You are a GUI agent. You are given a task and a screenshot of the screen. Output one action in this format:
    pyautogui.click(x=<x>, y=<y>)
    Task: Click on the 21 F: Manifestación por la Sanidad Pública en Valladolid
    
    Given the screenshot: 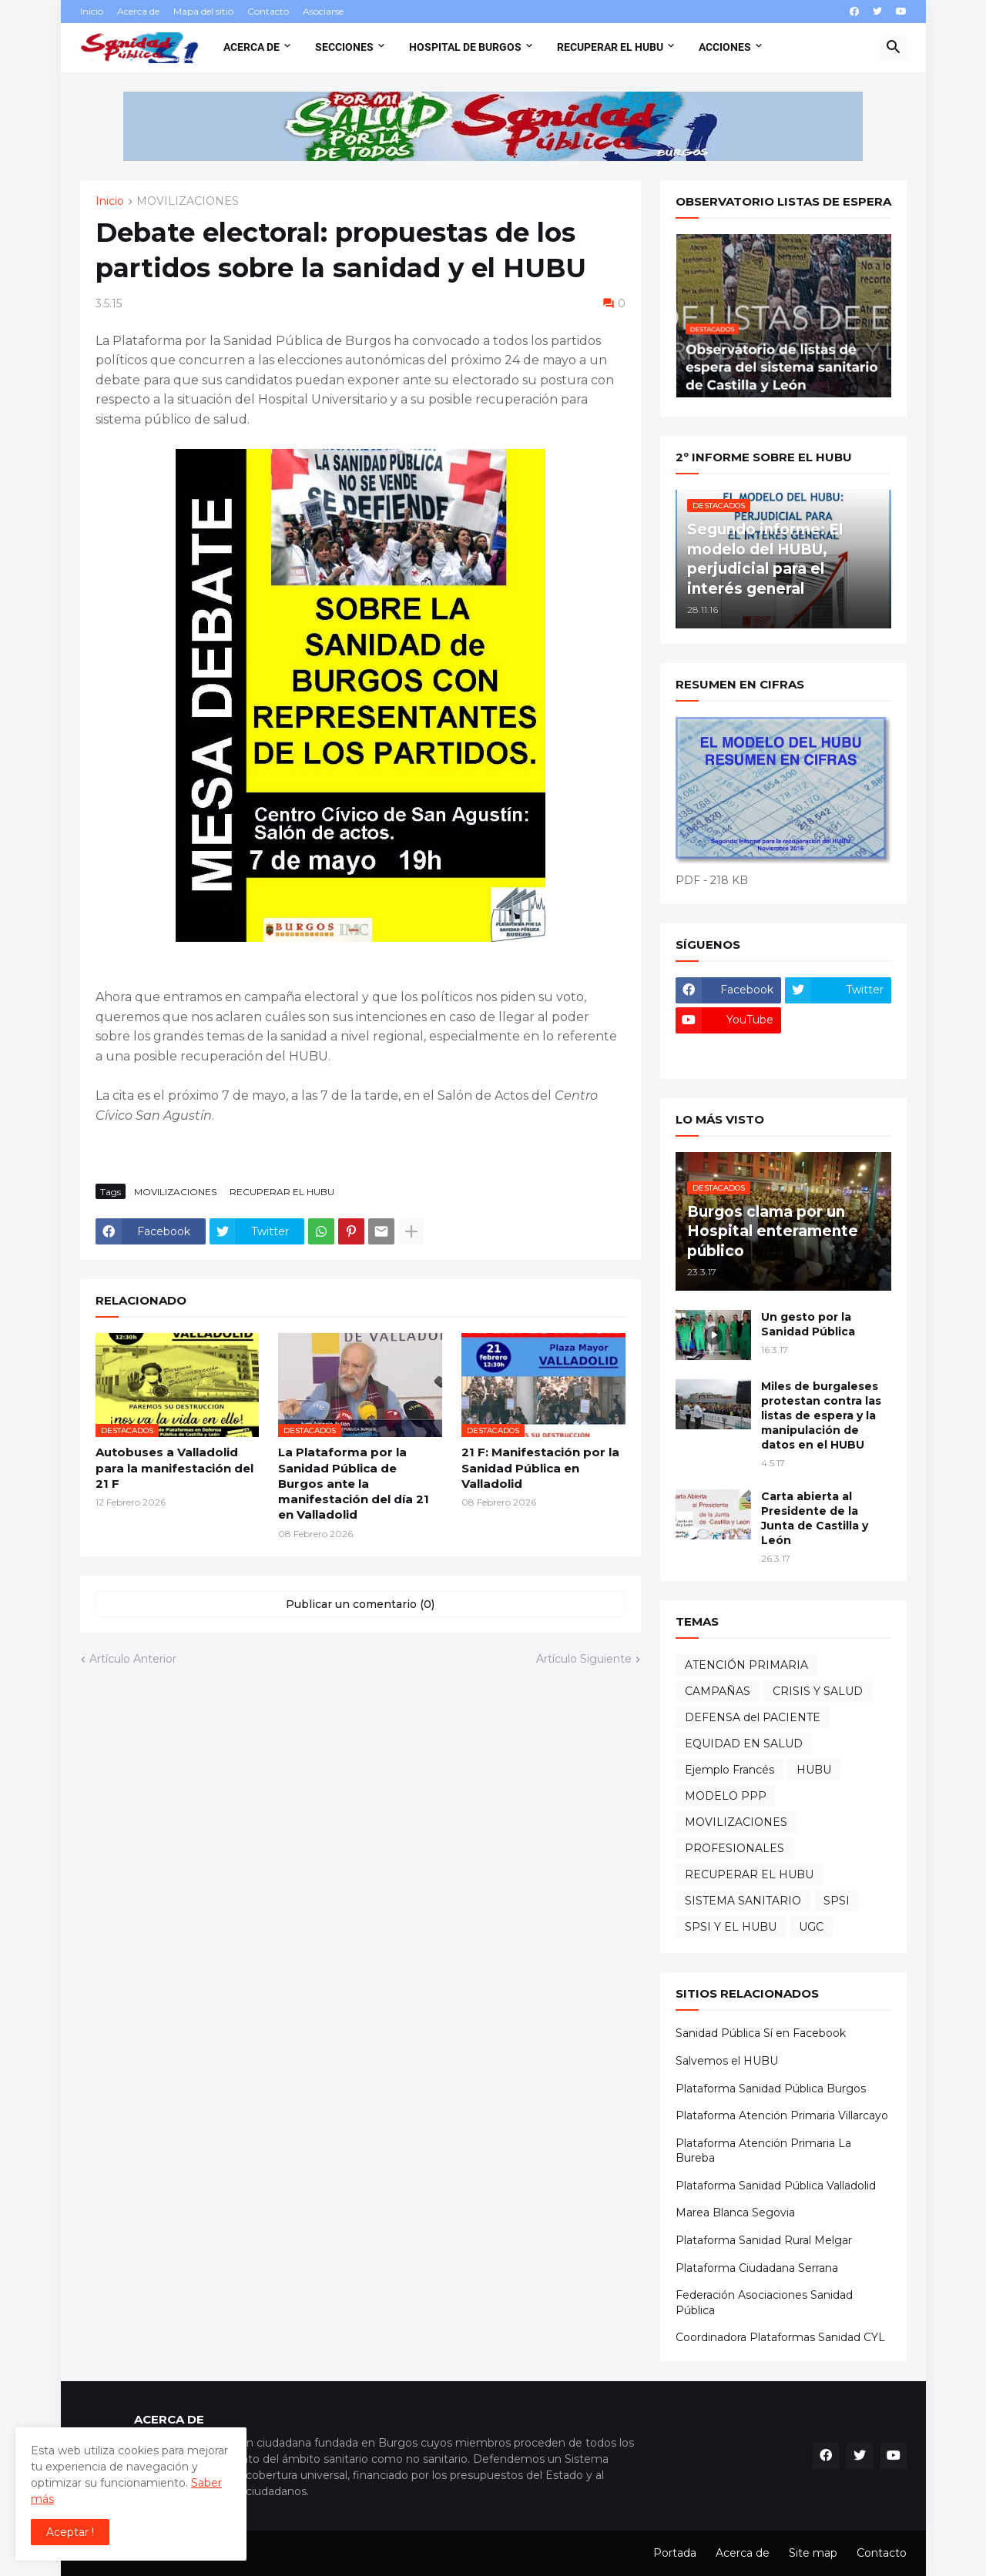 What is the action you would take?
    pyautogui.click(x=540, y=1468)
    